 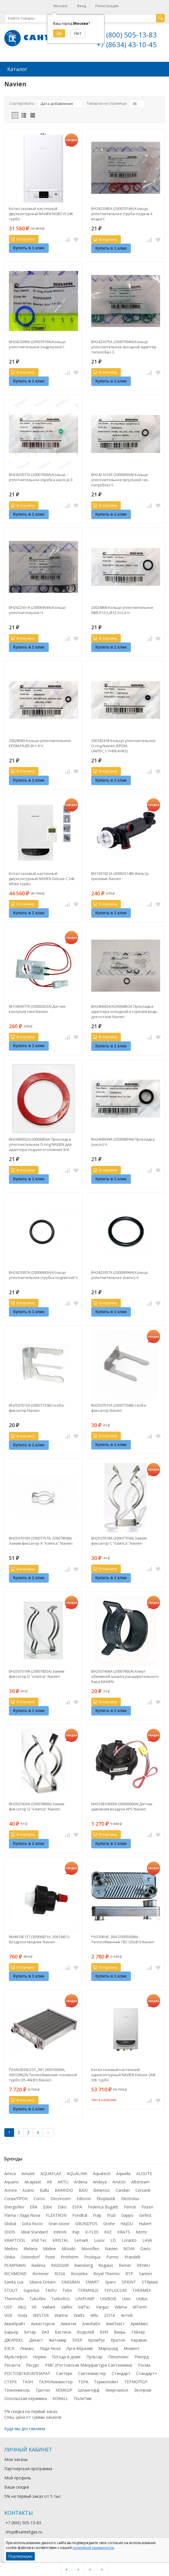 I want to click on ТЕРМОПОЛ, so click(x=135, y=2381).